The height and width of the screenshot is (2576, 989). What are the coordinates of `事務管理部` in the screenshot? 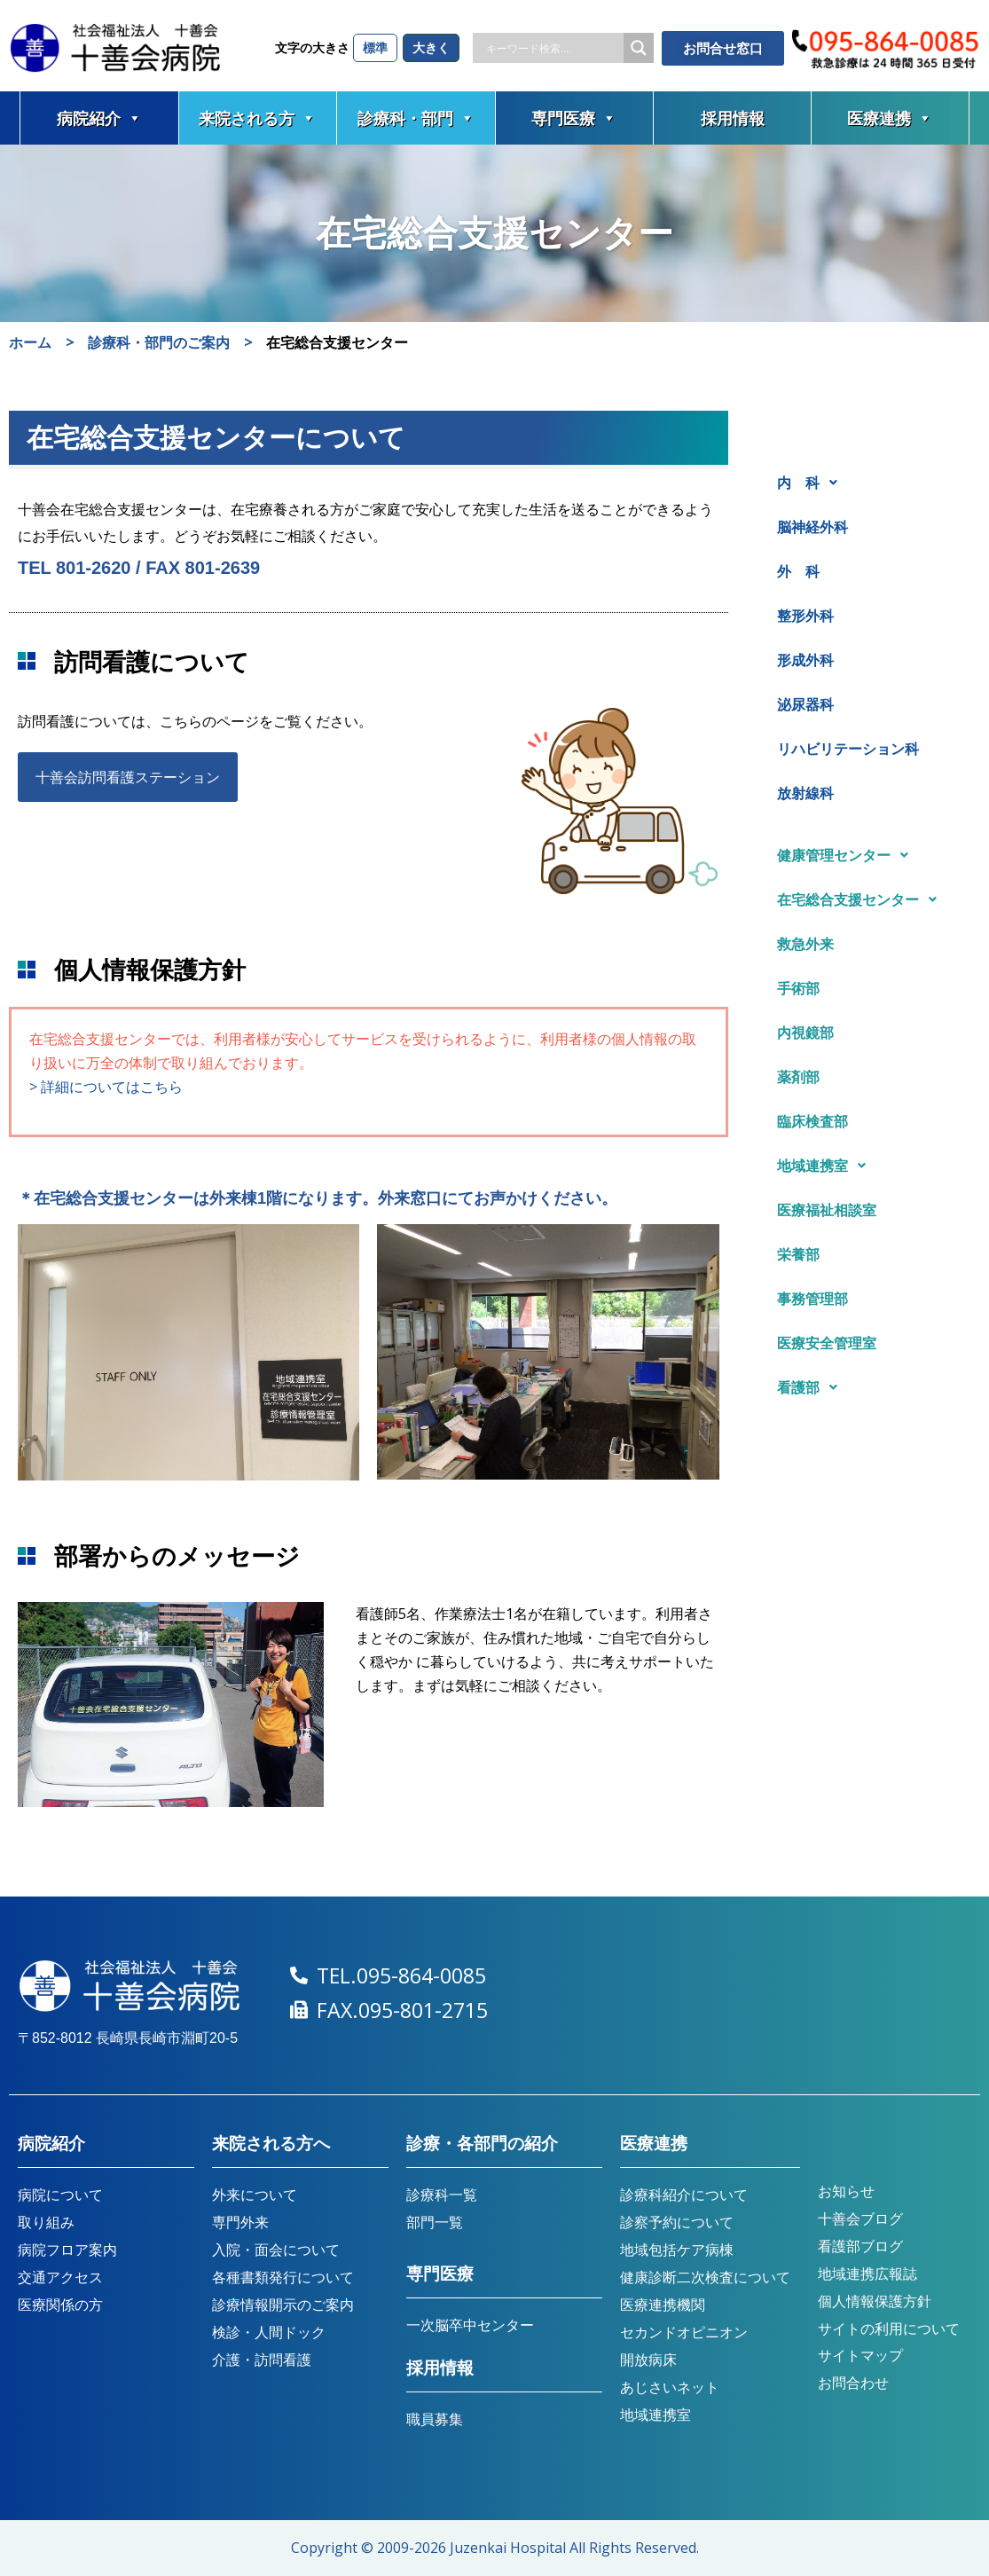 It's located at (812, 1298).